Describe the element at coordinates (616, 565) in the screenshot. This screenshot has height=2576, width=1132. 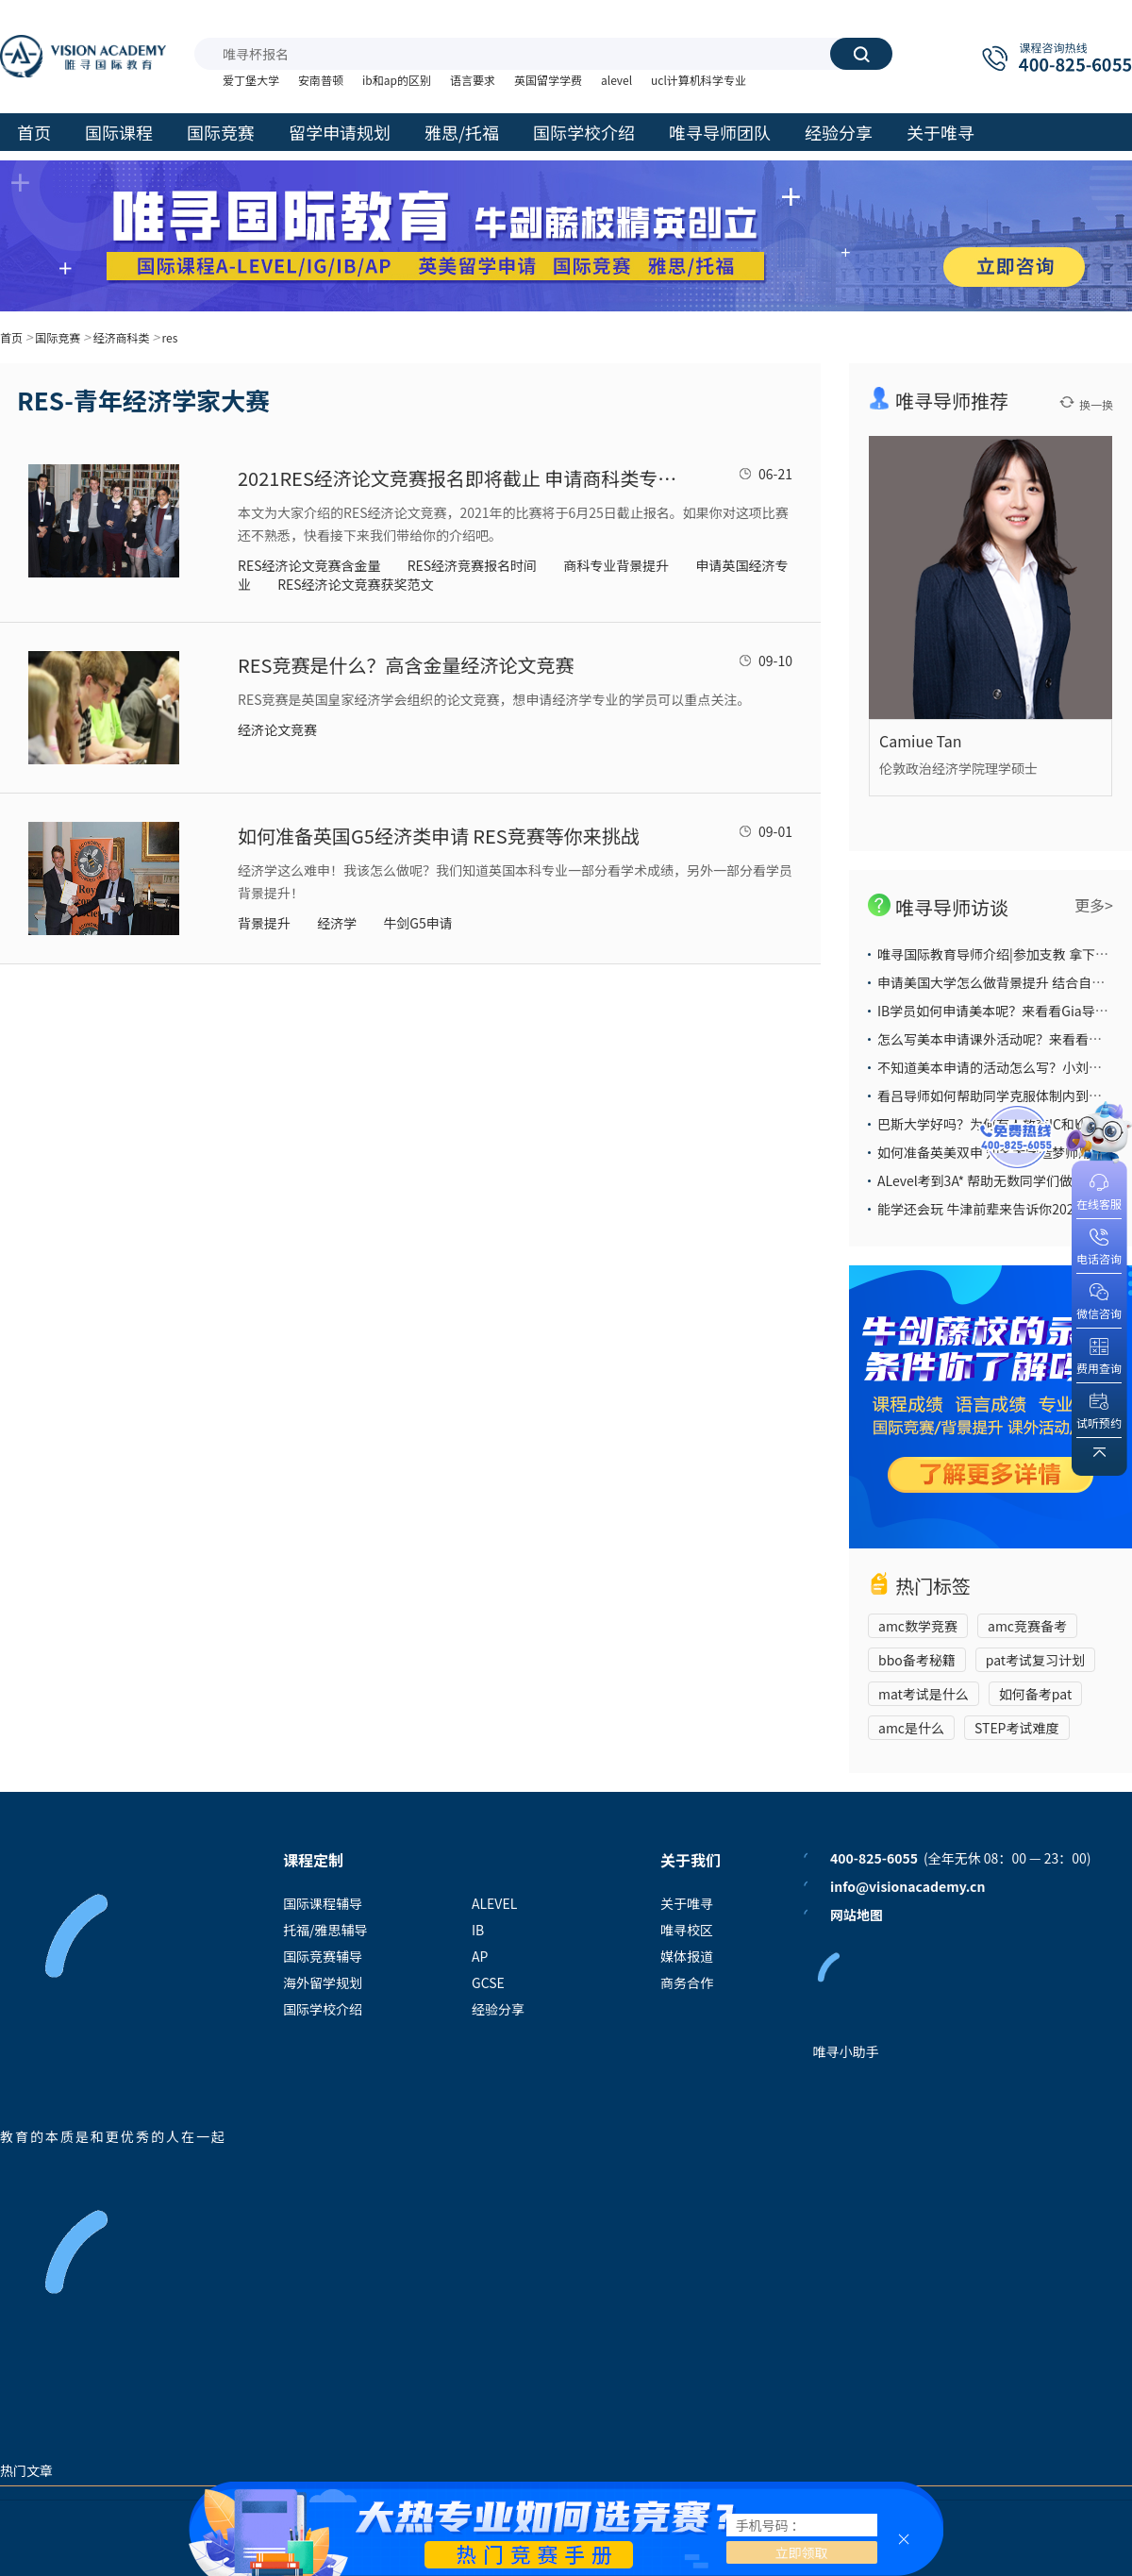
I see `商科专业背景提升` at that location.